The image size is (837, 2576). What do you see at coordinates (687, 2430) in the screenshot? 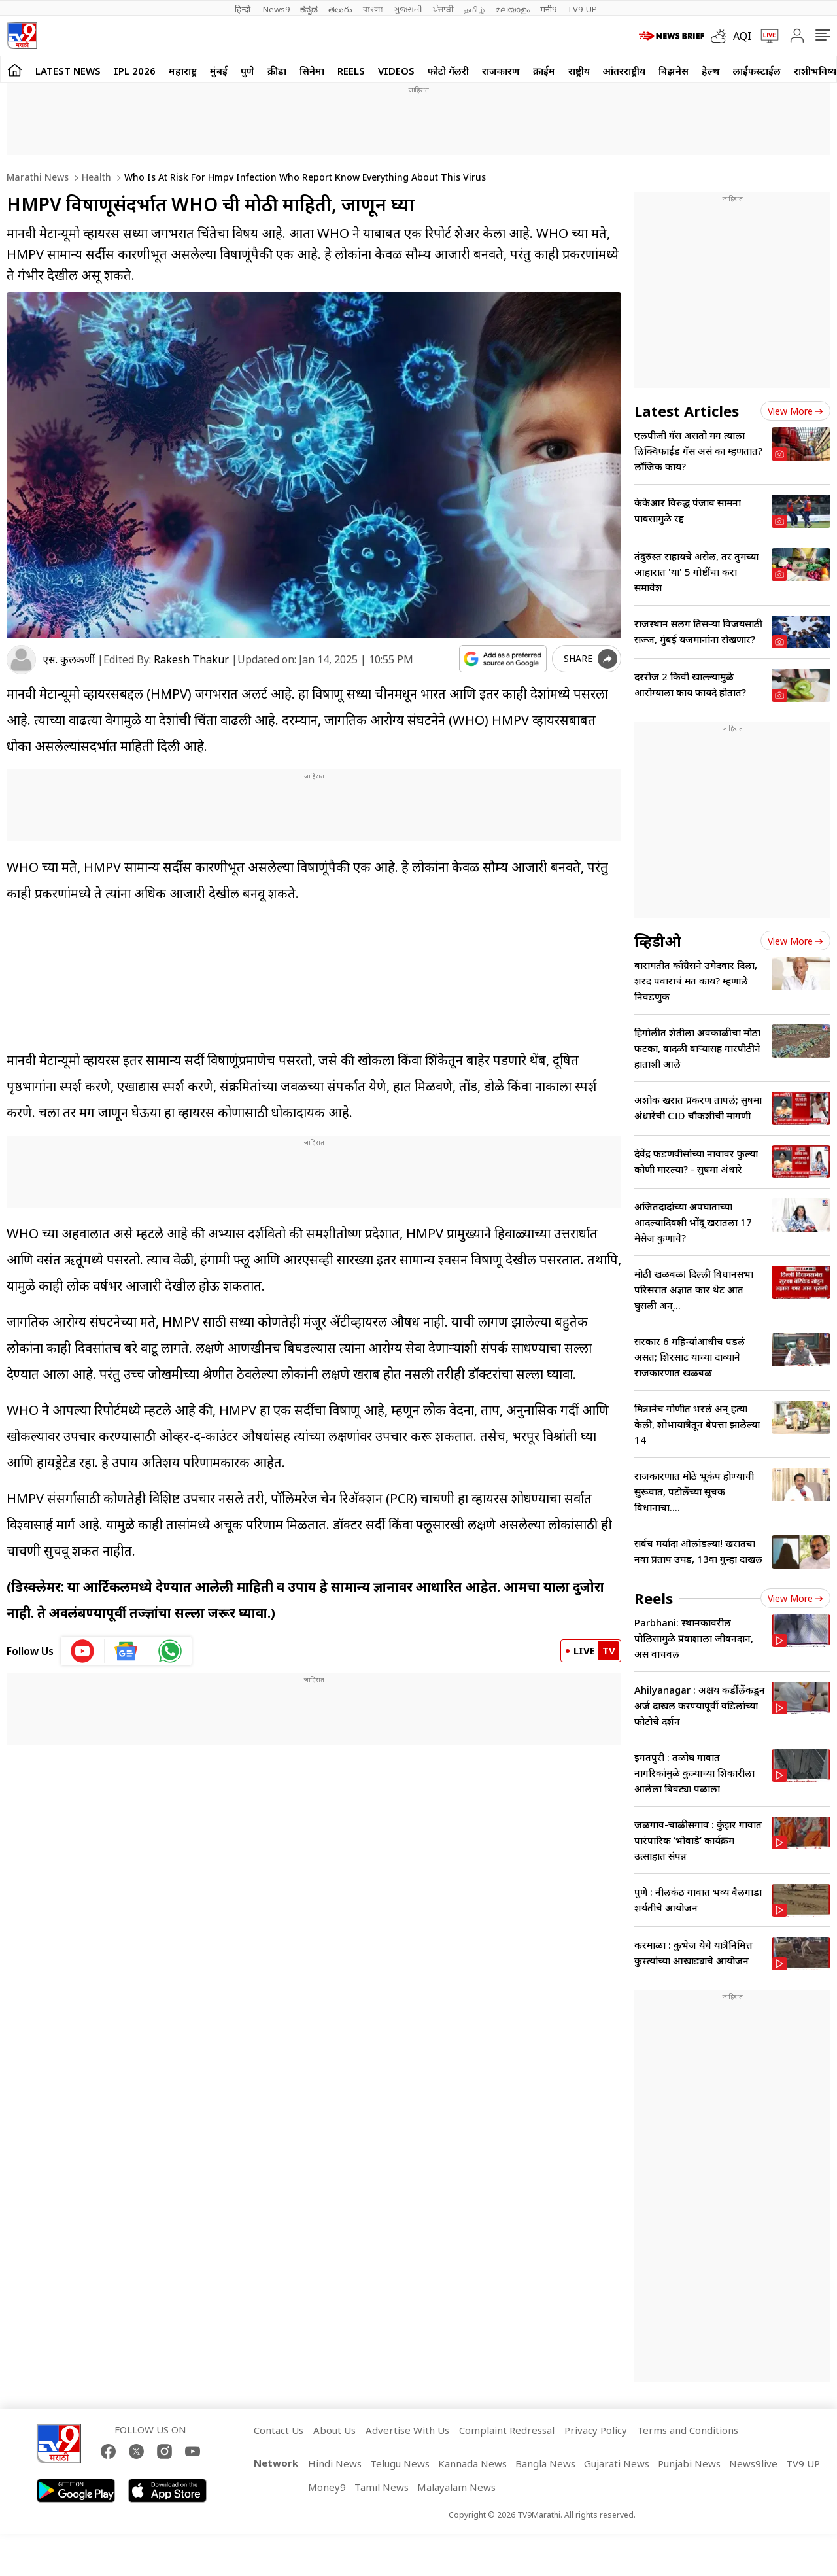
I see `Terms and Conditions` at bounding box center [687, 2430].